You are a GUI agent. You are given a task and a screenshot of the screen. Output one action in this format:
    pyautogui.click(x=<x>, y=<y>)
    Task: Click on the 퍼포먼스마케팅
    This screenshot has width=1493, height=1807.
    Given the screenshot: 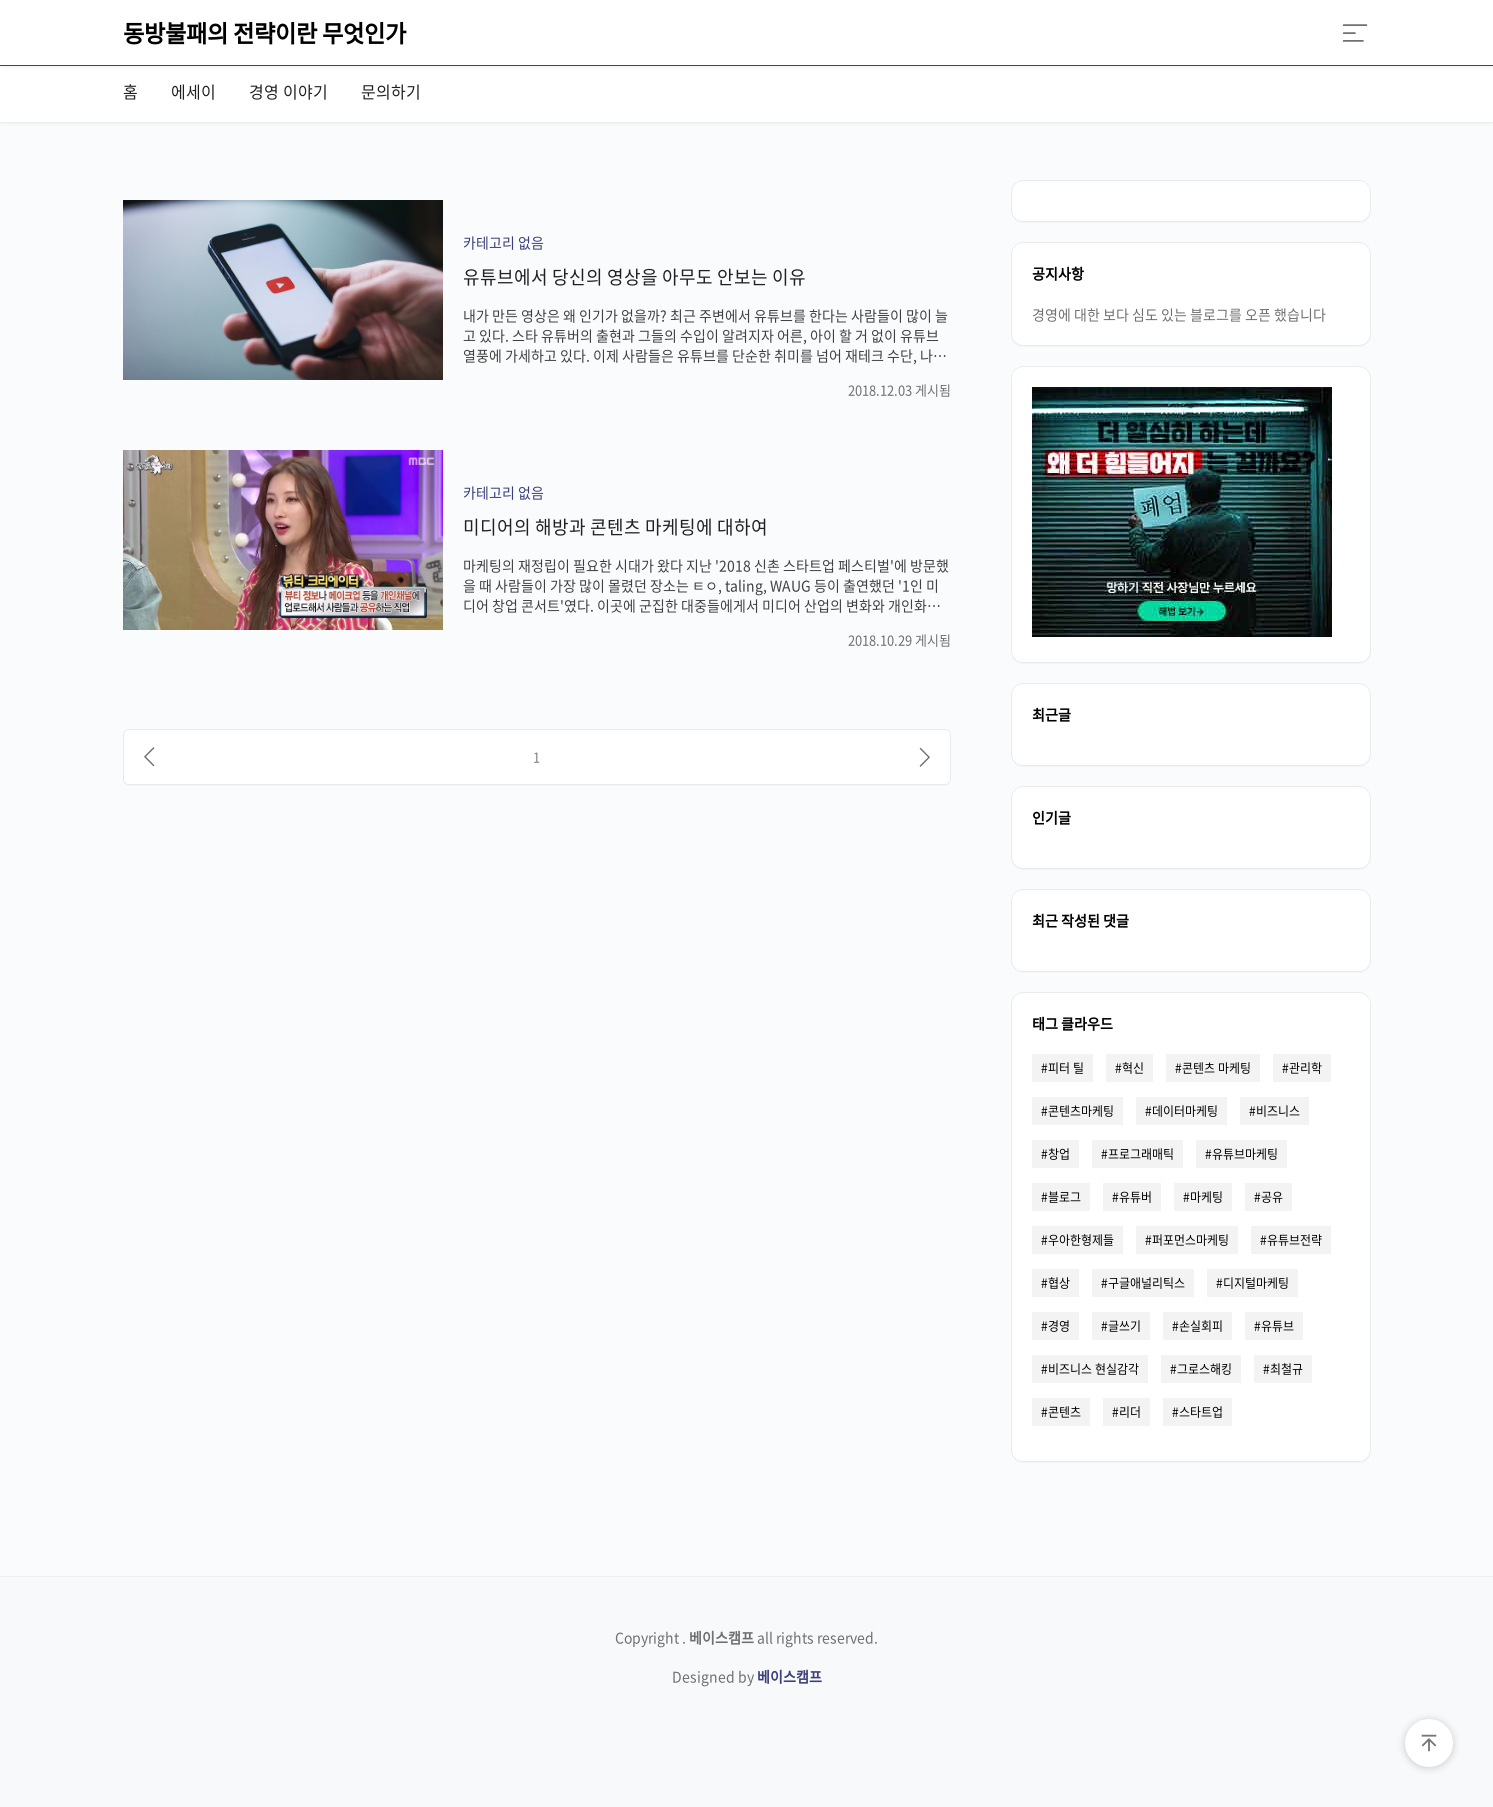 What is the action you would take?
    pyautogui.click(x=1190, y=1240)
    